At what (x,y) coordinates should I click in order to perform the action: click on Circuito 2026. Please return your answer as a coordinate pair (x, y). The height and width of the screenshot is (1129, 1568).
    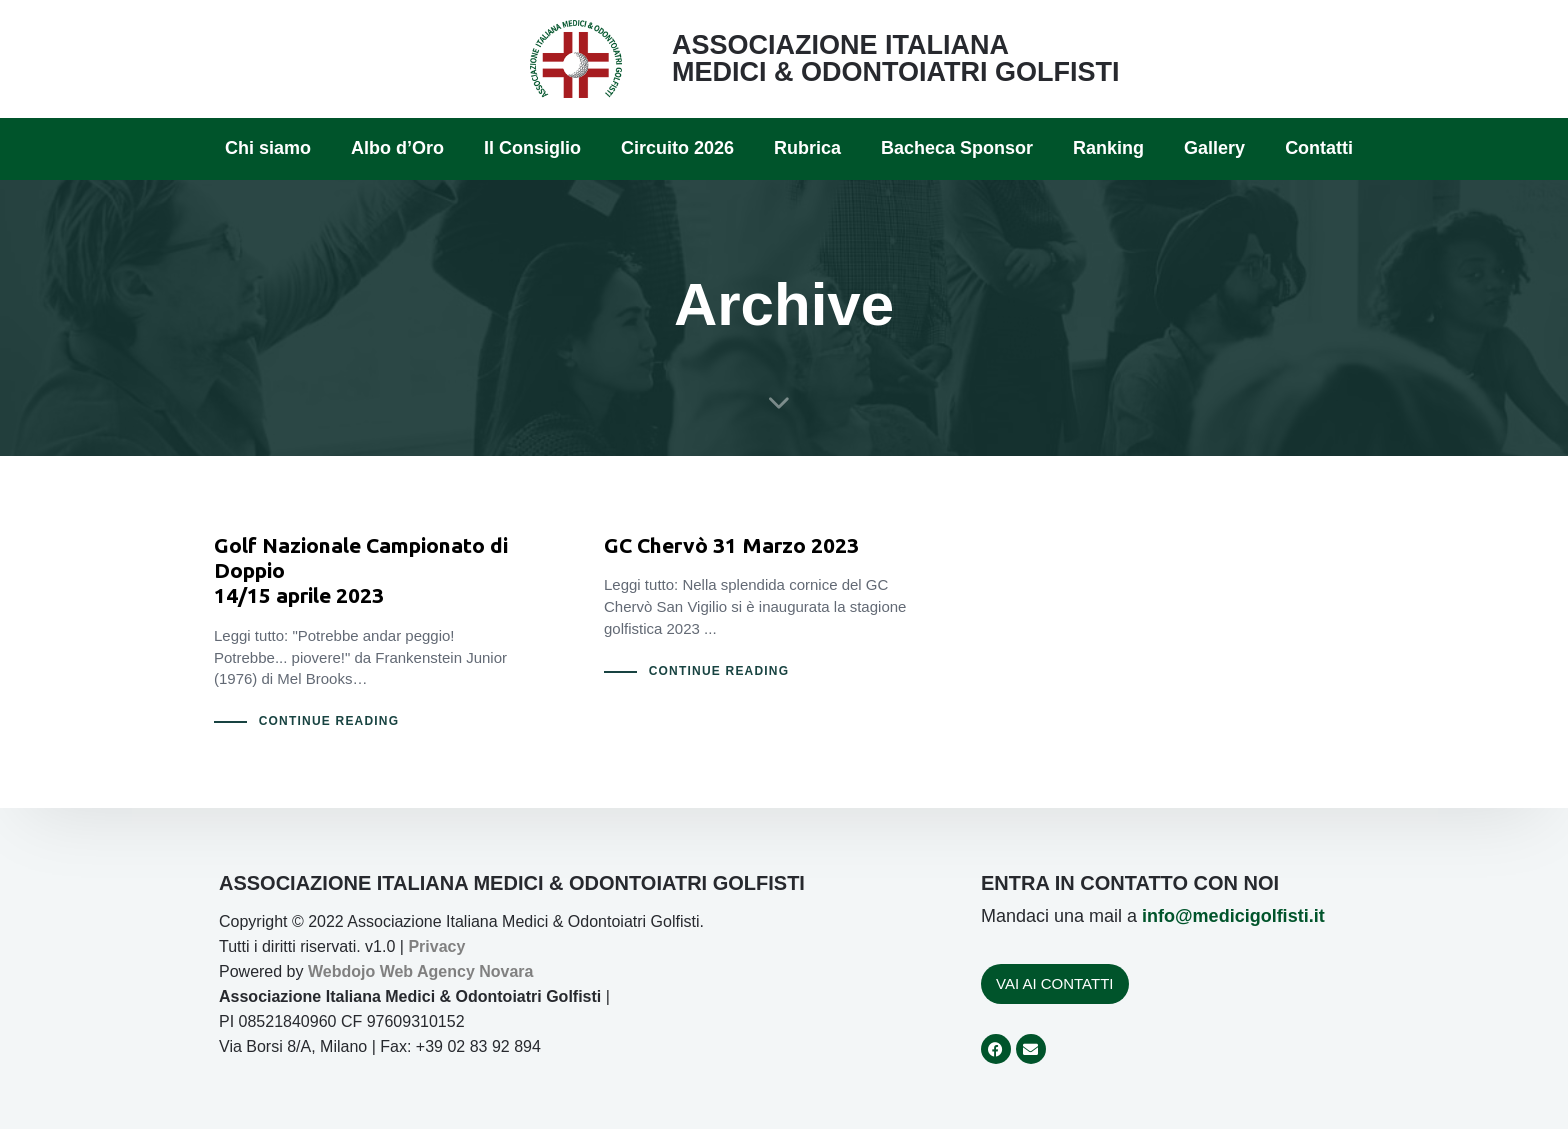
    Looking at the image, I should click on (677, 148).